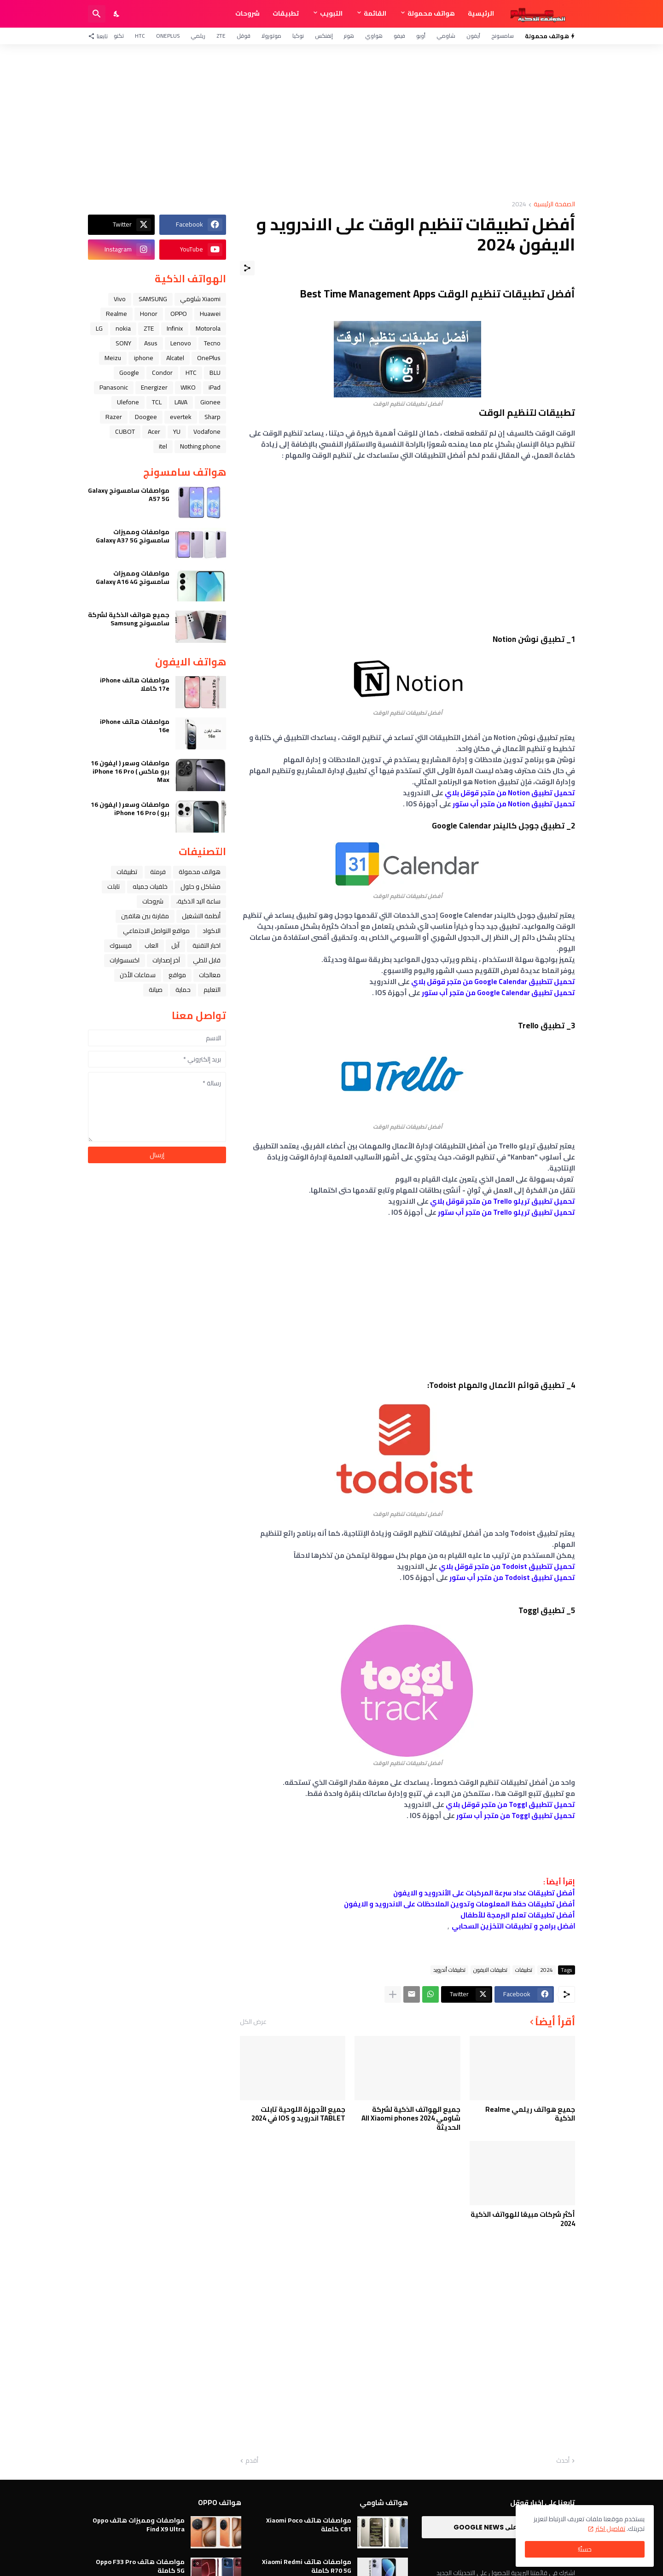  I want to click on اخبار التقنية, so click(206, 945).